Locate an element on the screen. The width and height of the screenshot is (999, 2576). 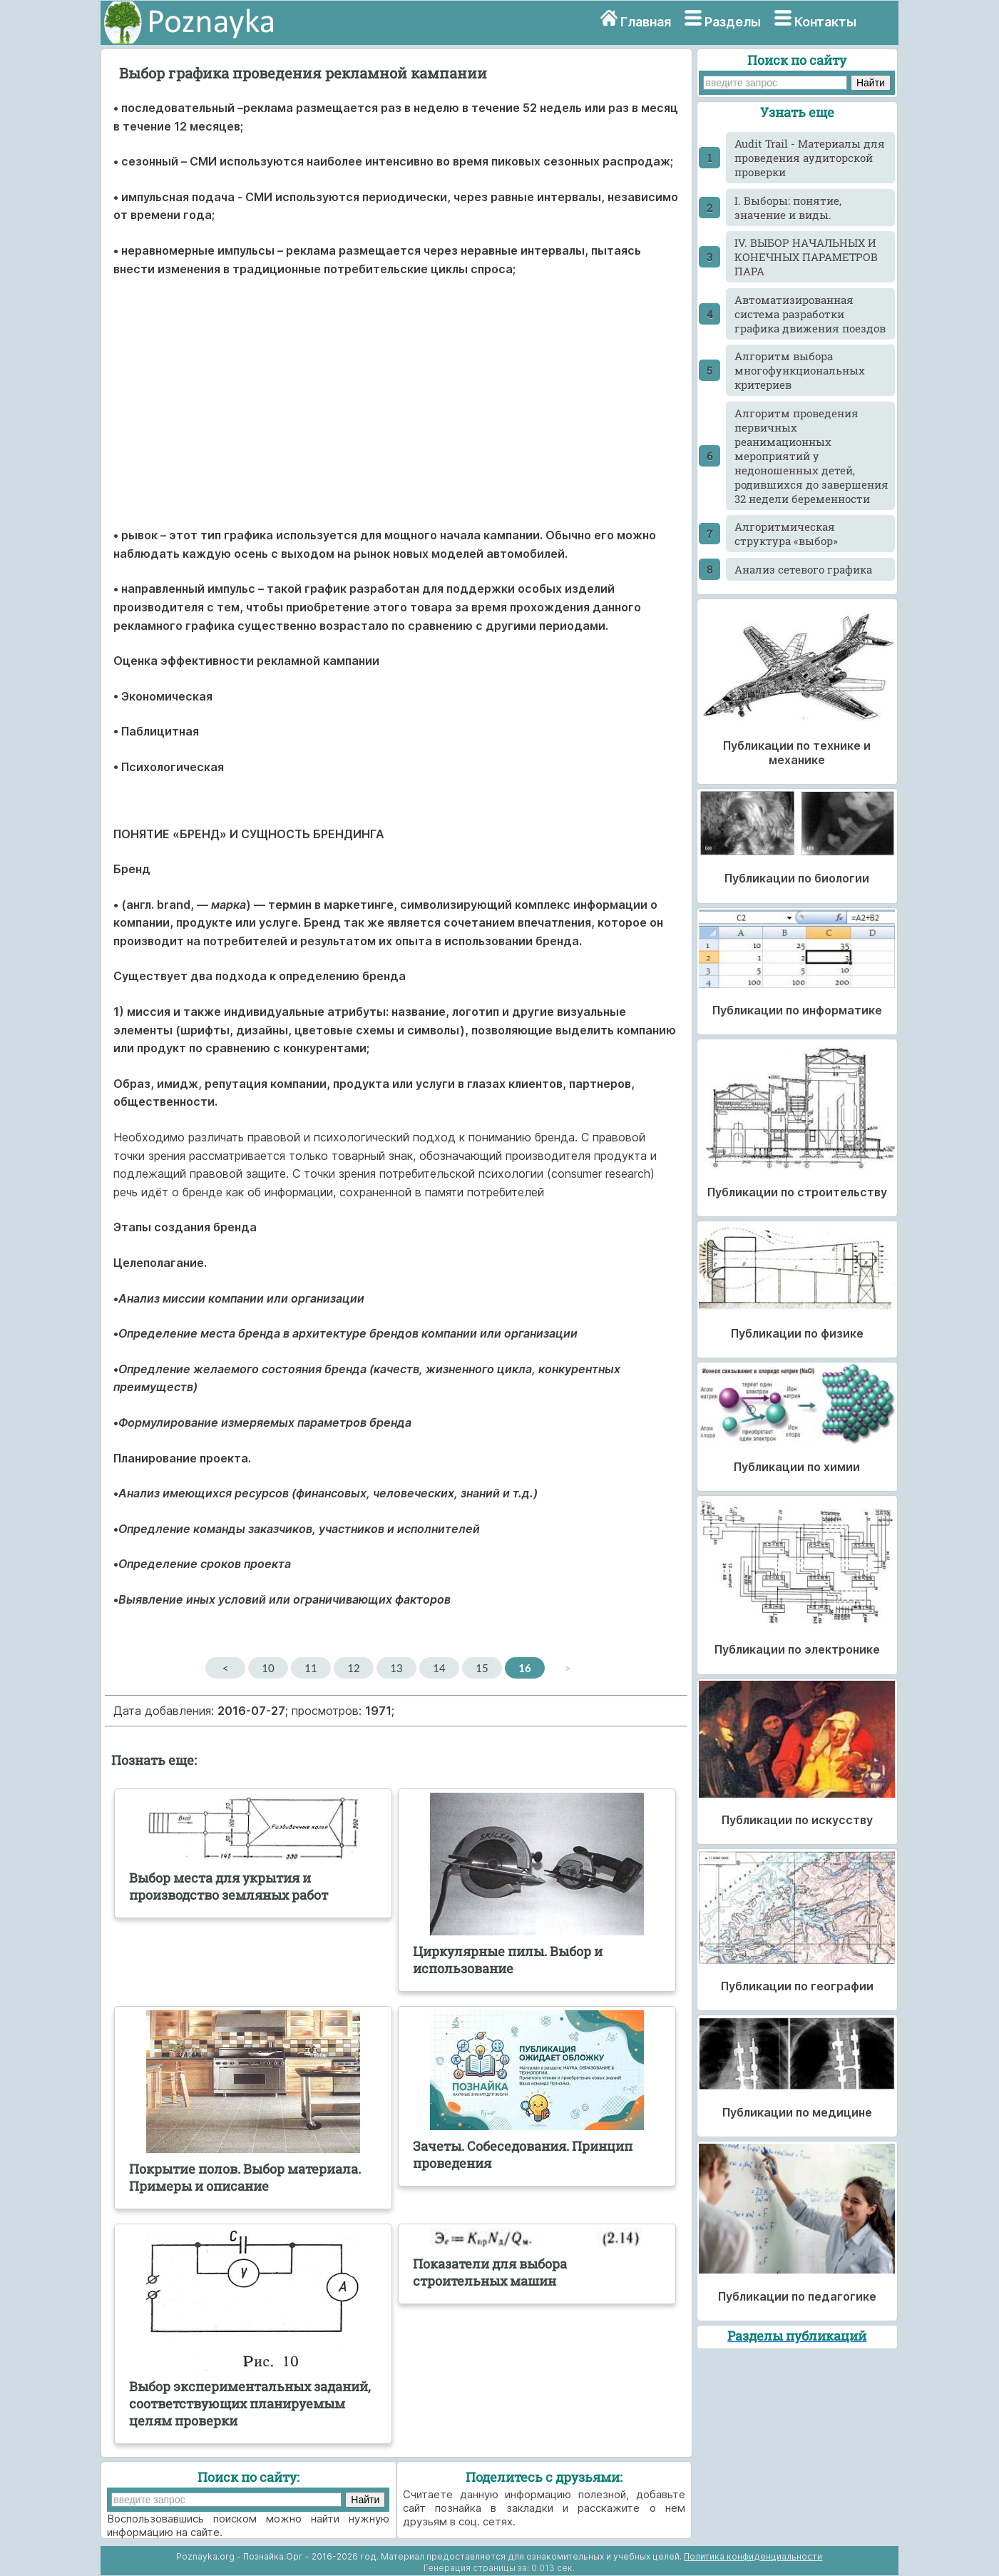
Автоматизированная система разработки графика движения поездов is located at coordinates (810, 313).